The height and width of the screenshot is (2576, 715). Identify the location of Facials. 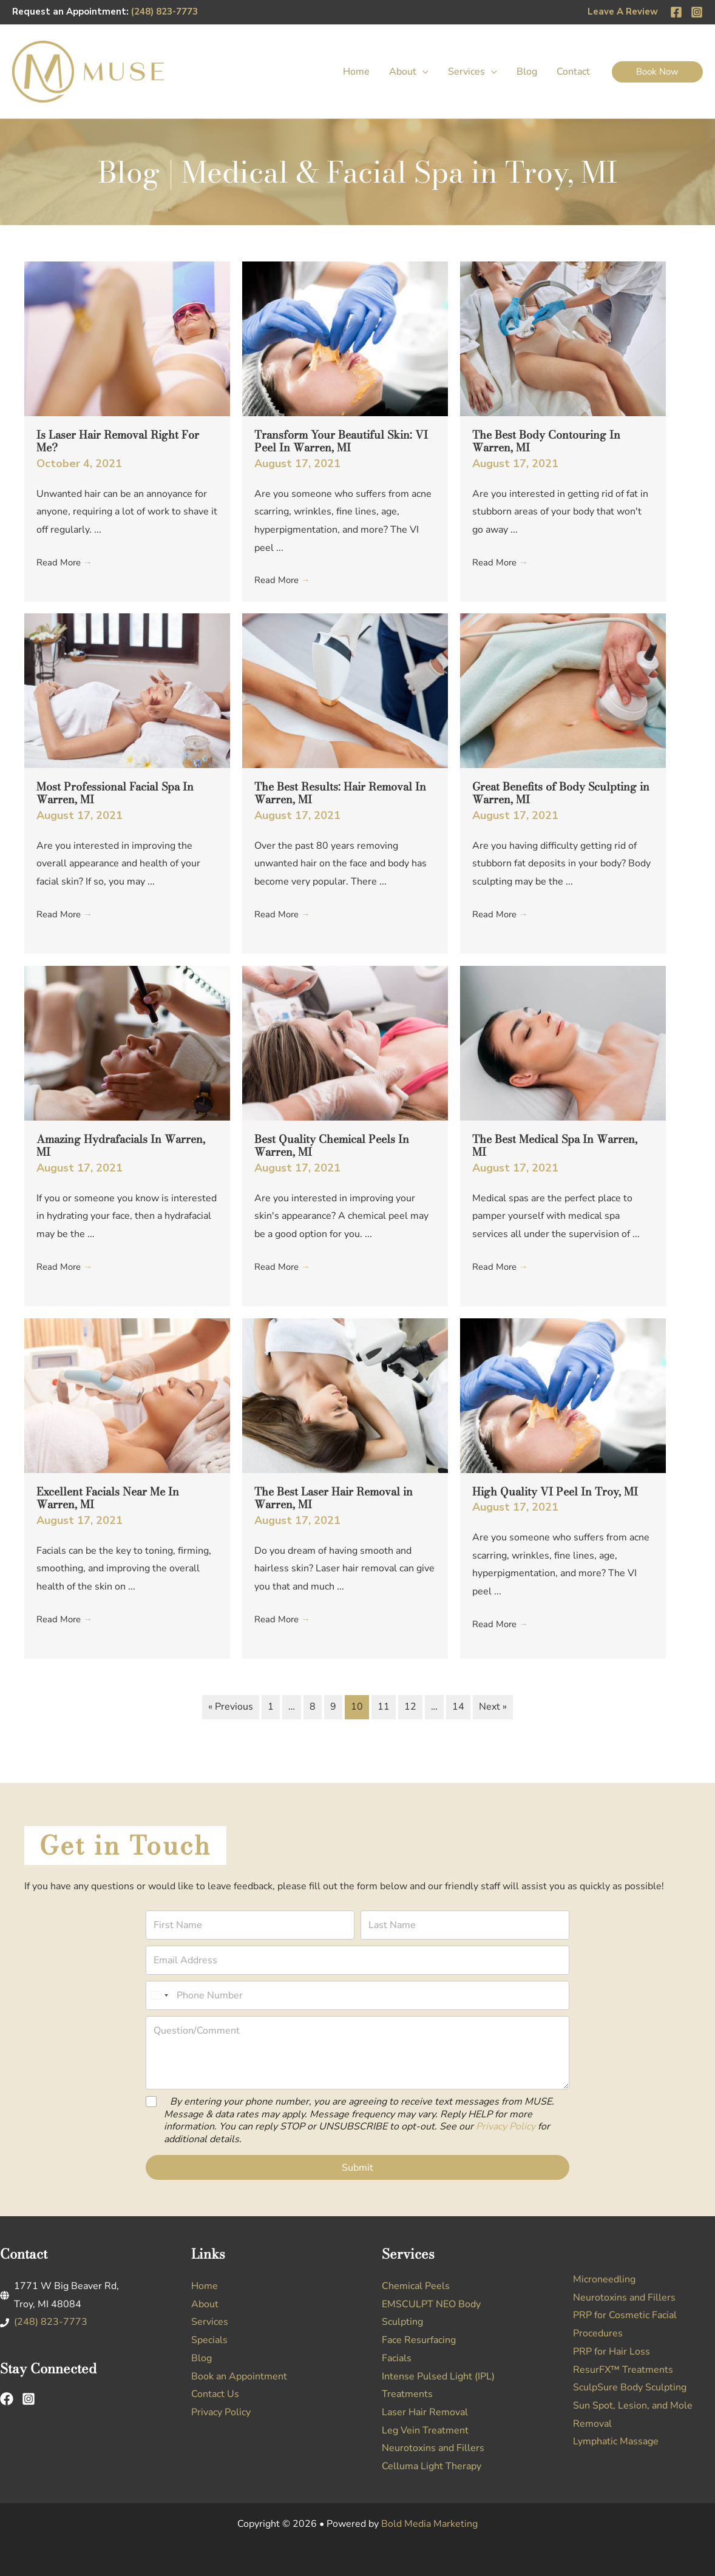
(397, 2358).